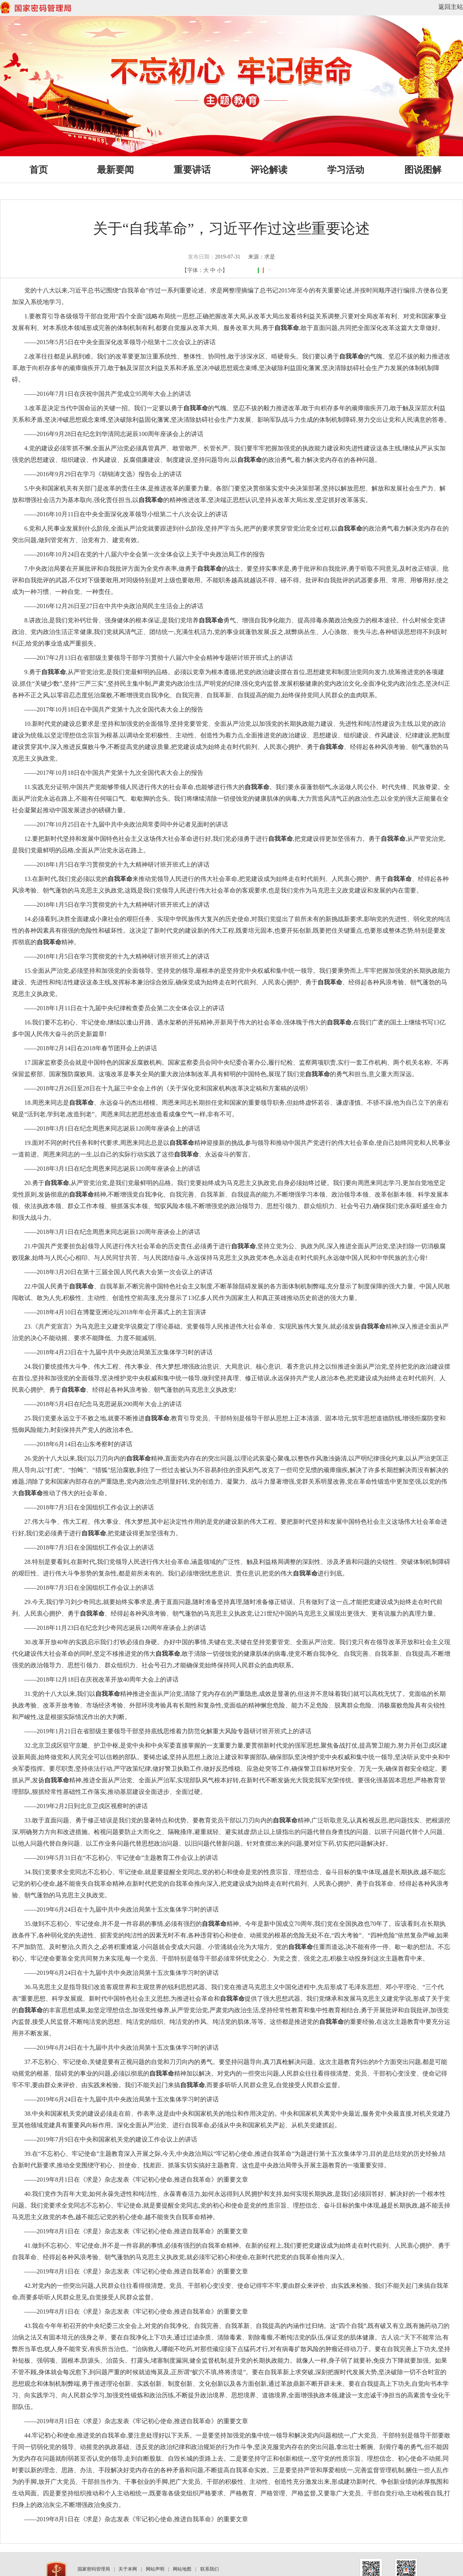 Image resolution: width=463 pixels, height=2576 pixels. I want to click on 重要讲话, so click(192, 170).